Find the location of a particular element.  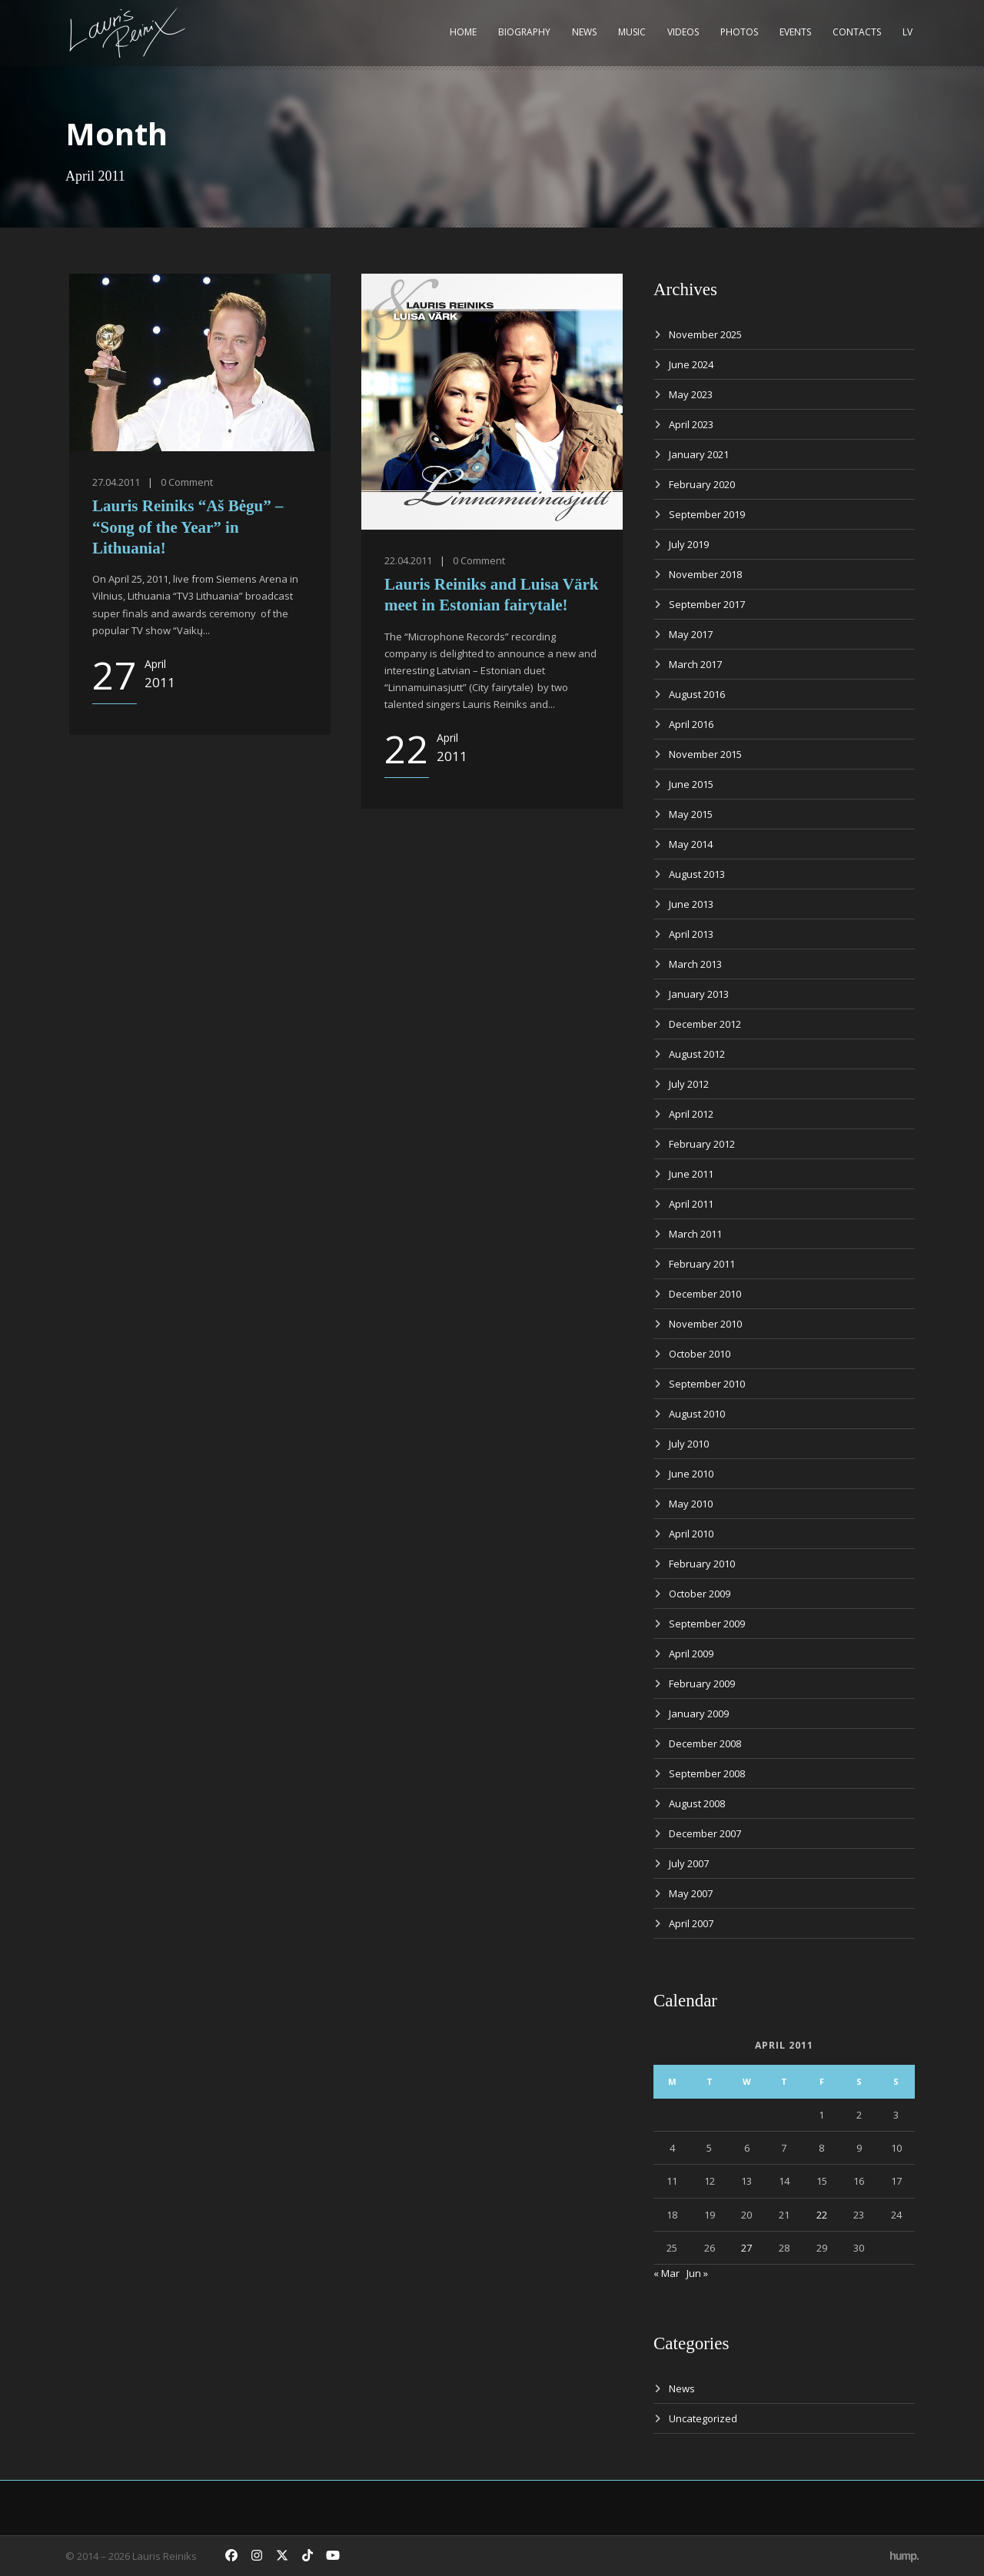

27.04.2011 is located at coordinates (116, 482).